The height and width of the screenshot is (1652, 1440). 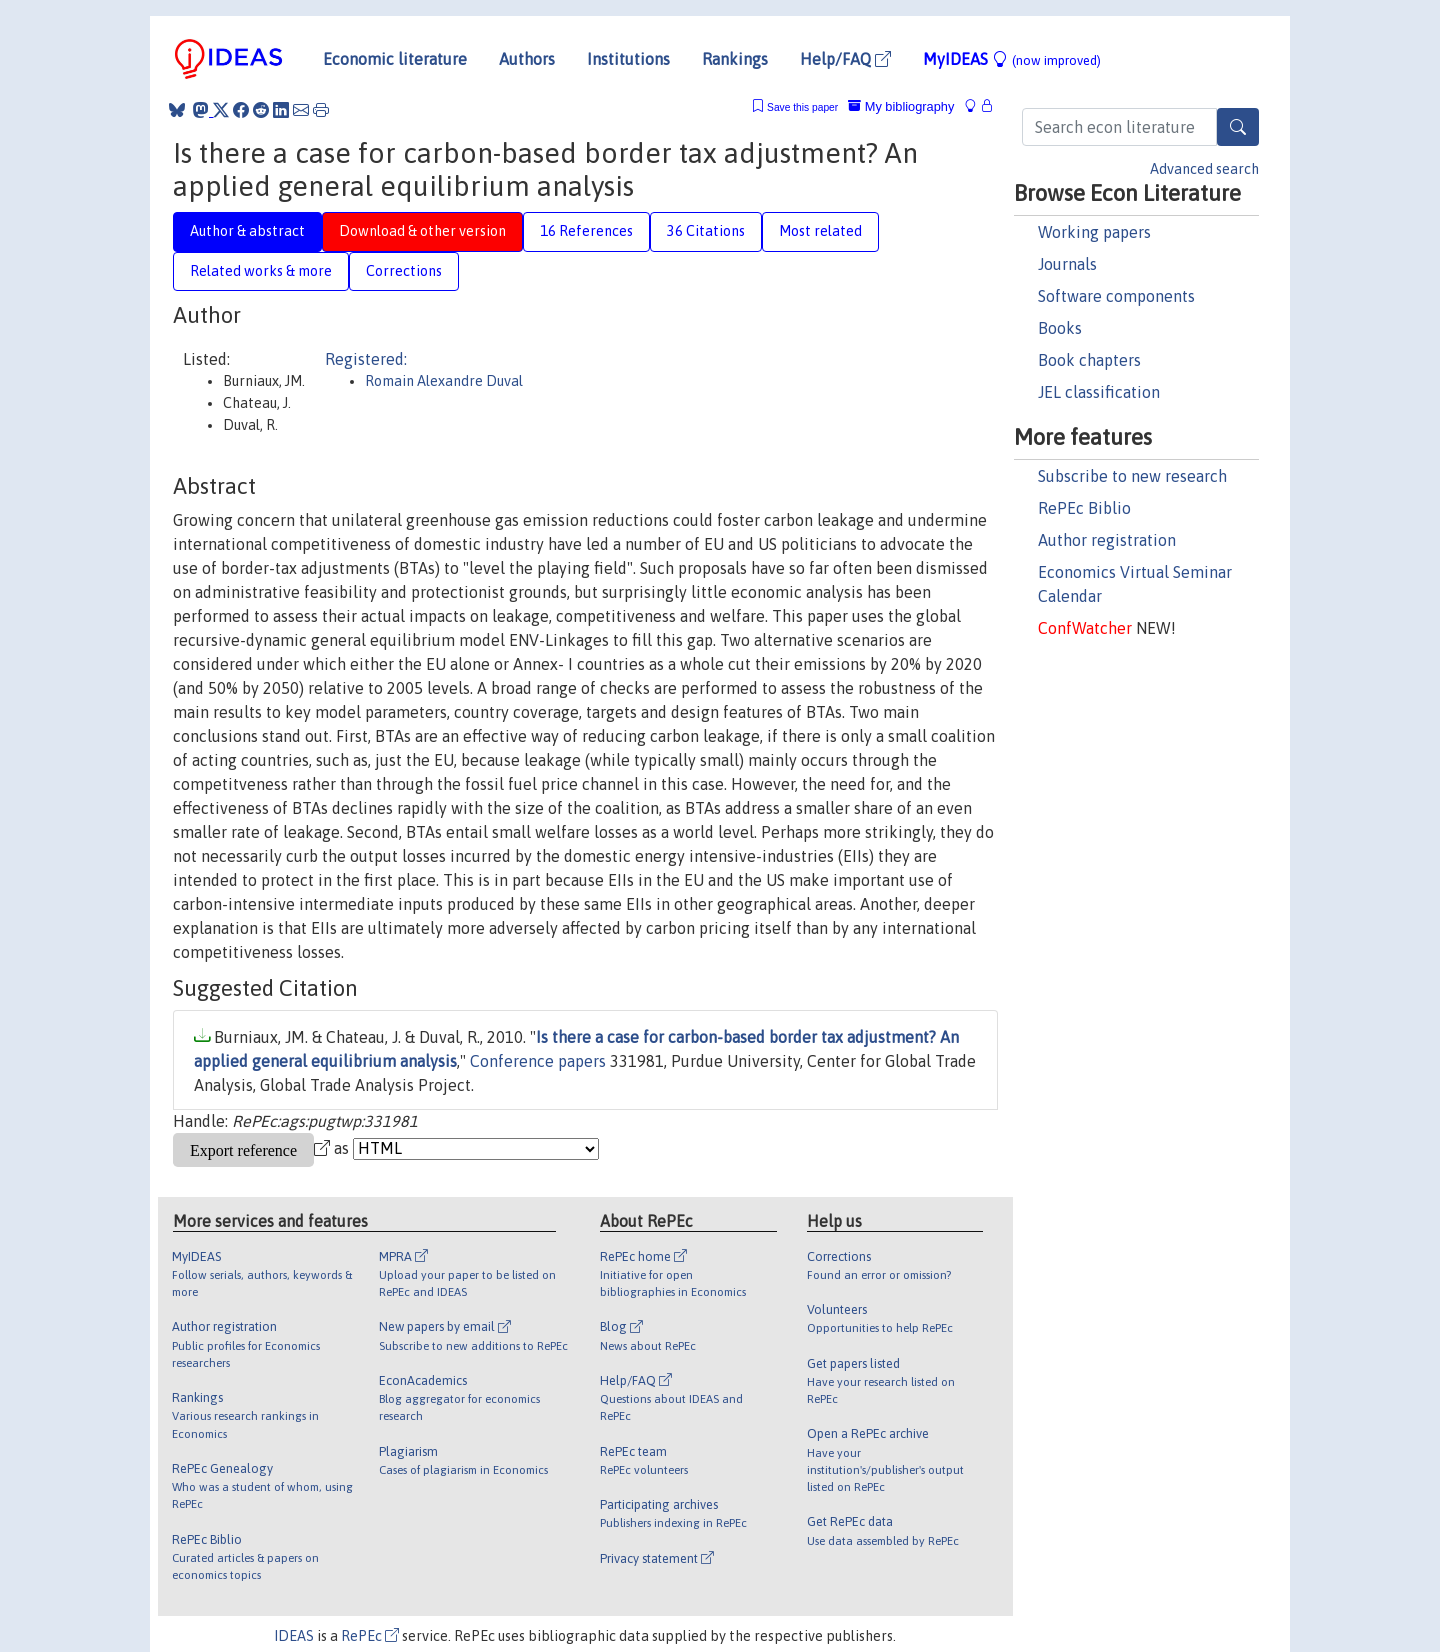 What do you see at coordinates (735, 59) in the screenshot?
I see `Rankings` at bounding box center [735, 59].